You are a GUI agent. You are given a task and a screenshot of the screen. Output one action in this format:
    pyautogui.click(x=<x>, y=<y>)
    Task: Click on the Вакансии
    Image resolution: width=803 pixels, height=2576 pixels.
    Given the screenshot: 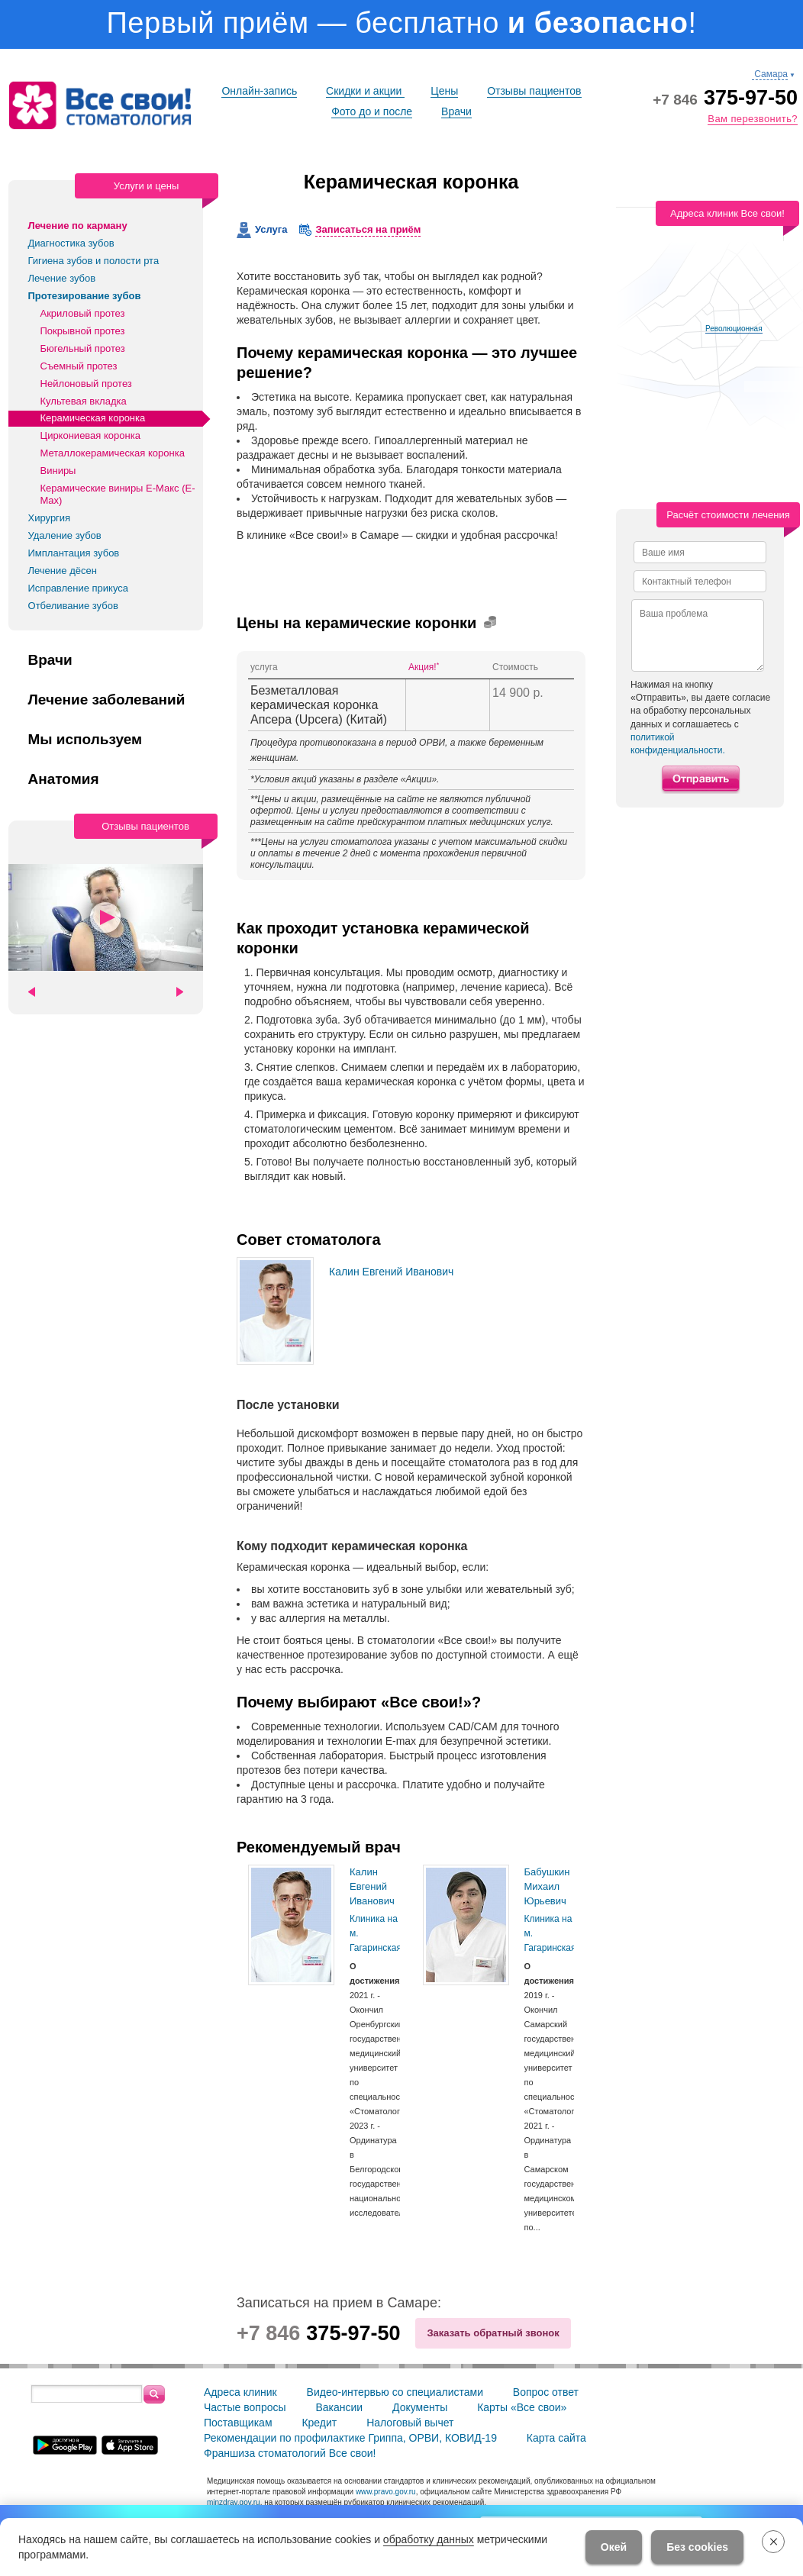 What is the action you would take?
    pyautogui.click(x=339, y=2407)
    